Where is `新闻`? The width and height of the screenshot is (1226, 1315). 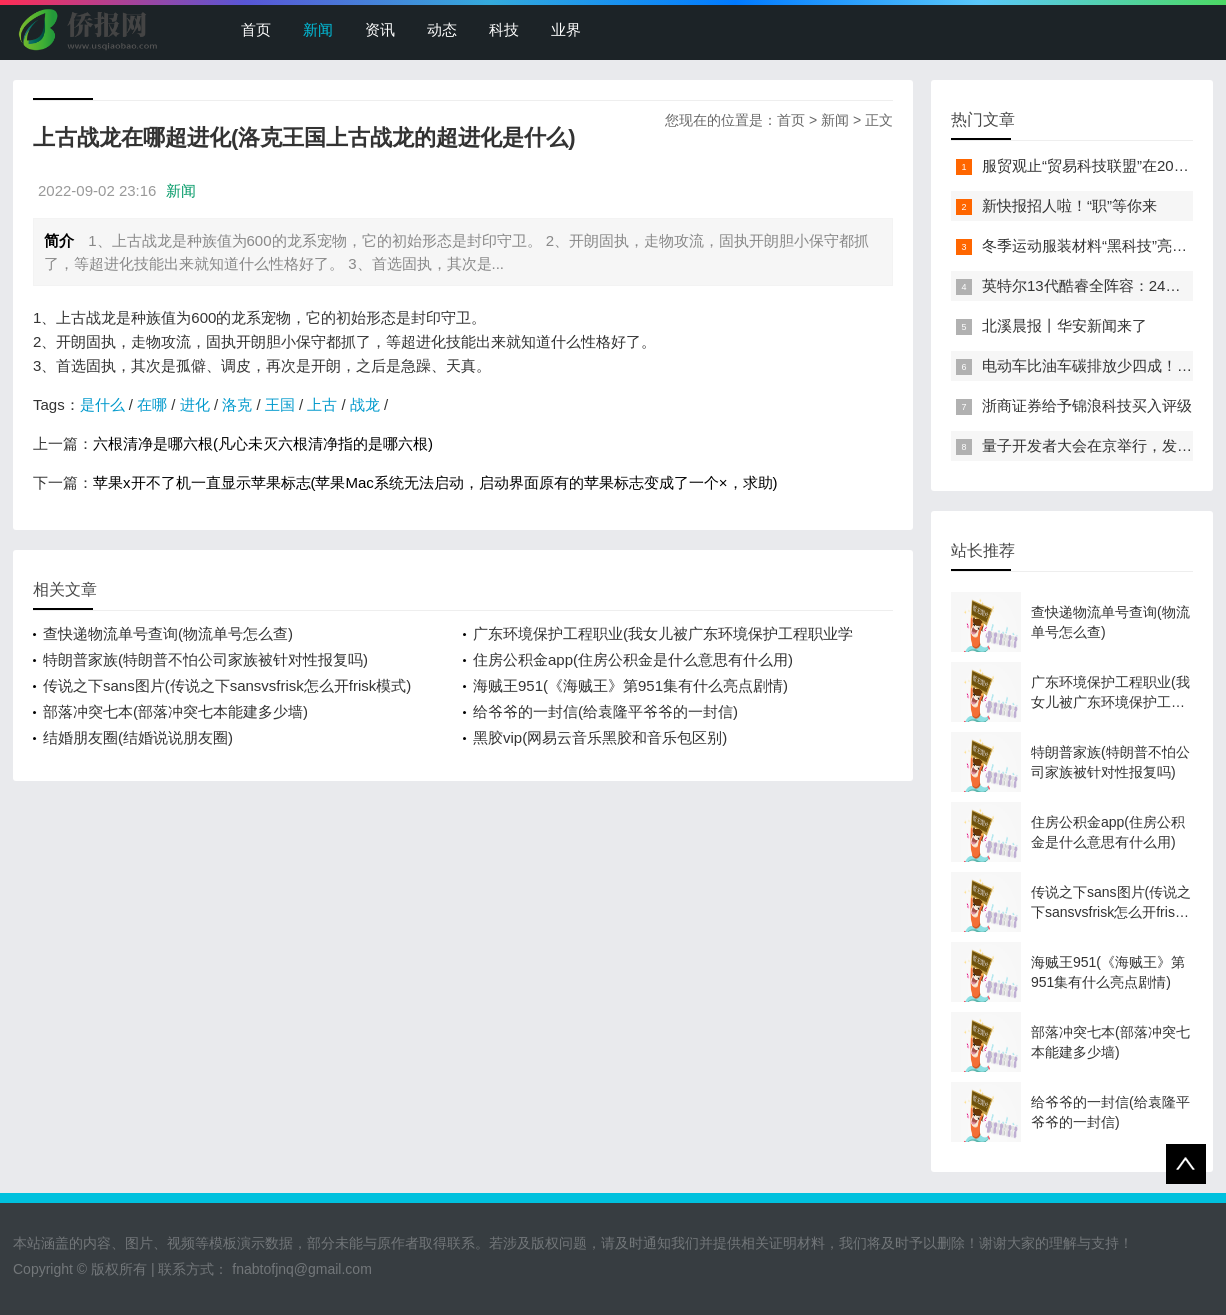 新闻 is located at coordinates (318, 29).